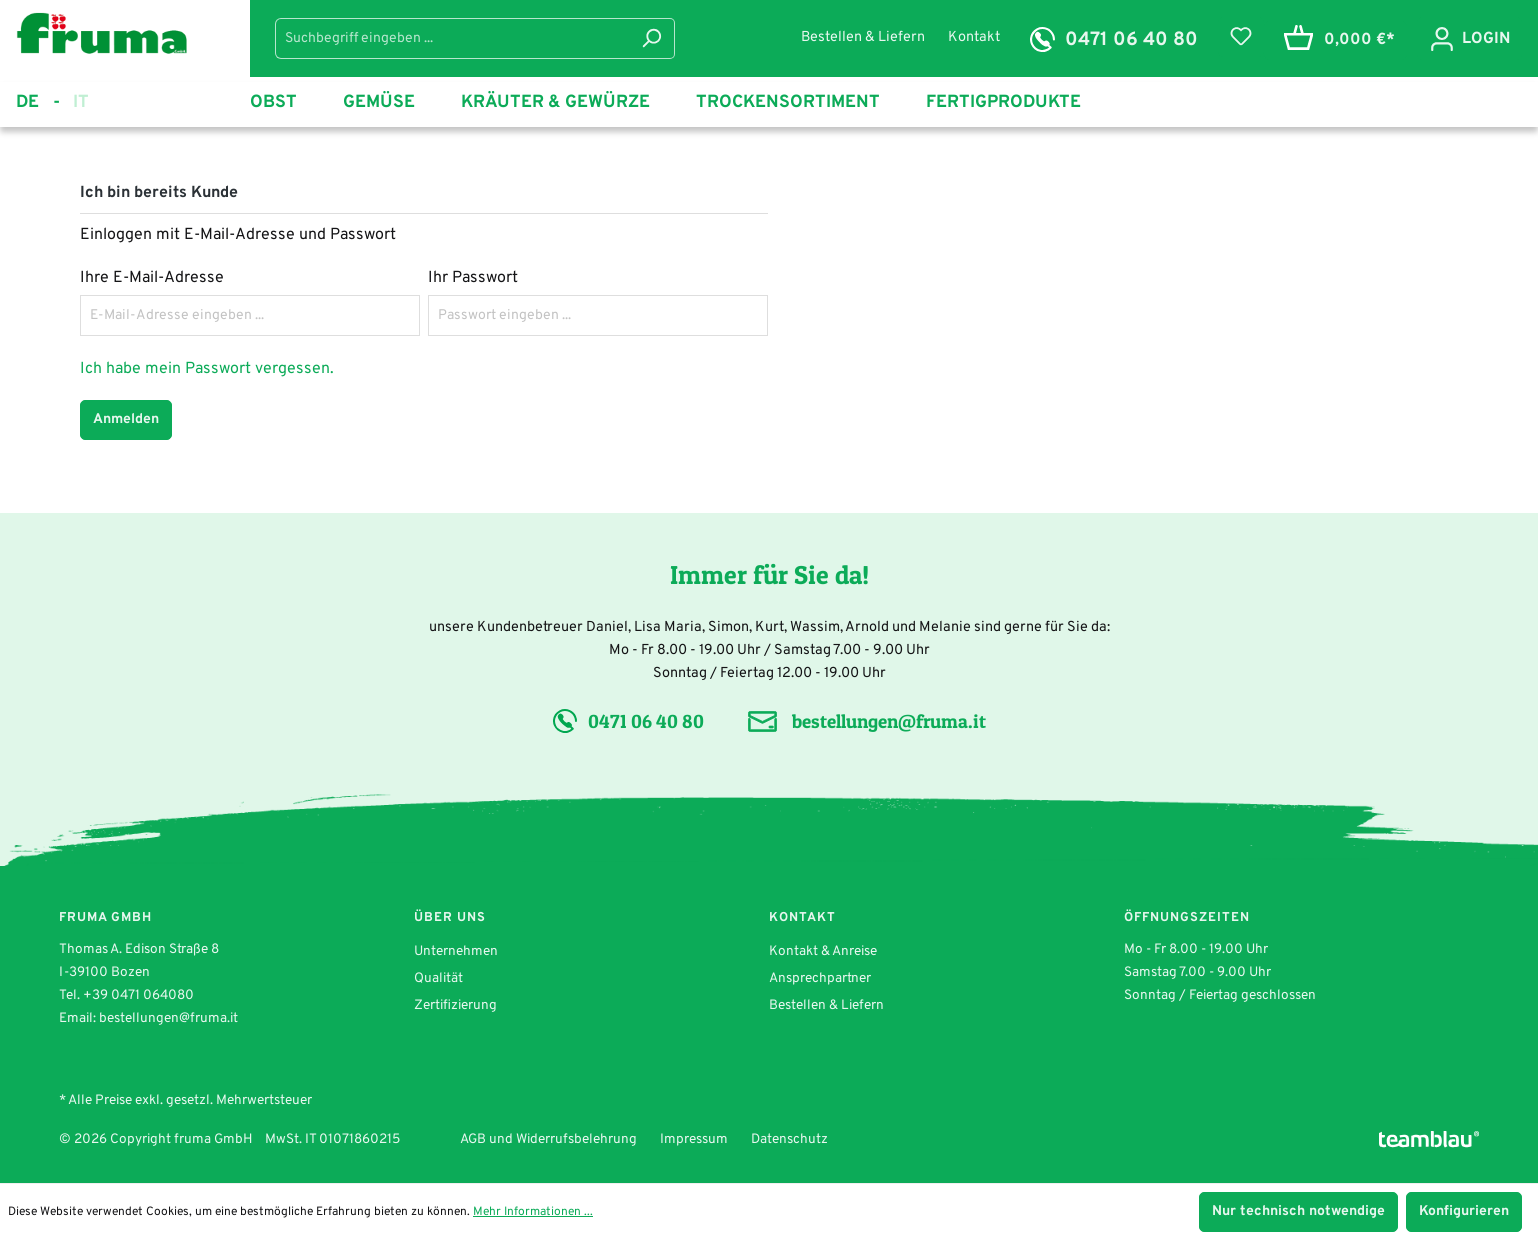 Image resolution: width=1538 pixels, height=1240 pixels. What do you see at coordinates (473, 278) in the screenshot?
I see `Ihr Passwort` at bounding box center [473, 278].